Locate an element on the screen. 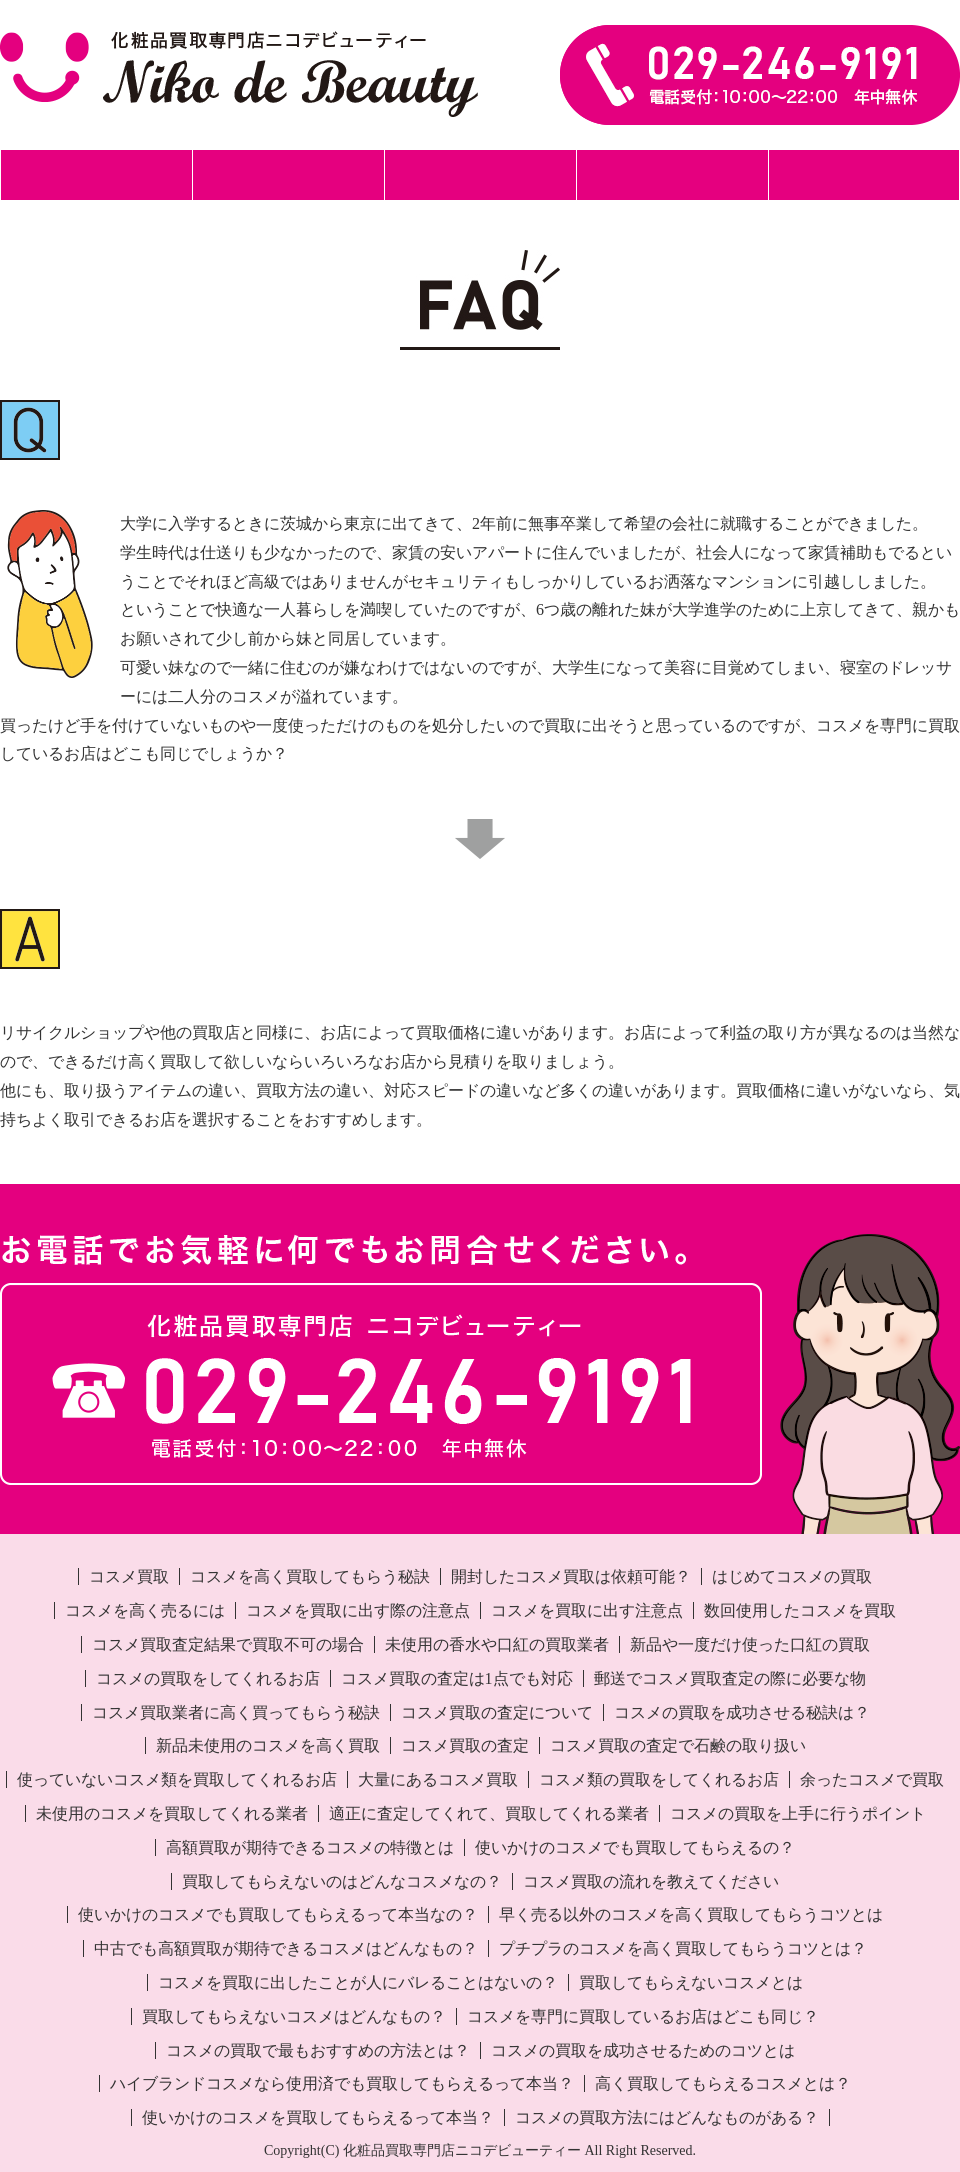 Image resolution: width=960 pixels, height=2172 pixels. コスメを高く売るには is located at coordinates (145, 1610).